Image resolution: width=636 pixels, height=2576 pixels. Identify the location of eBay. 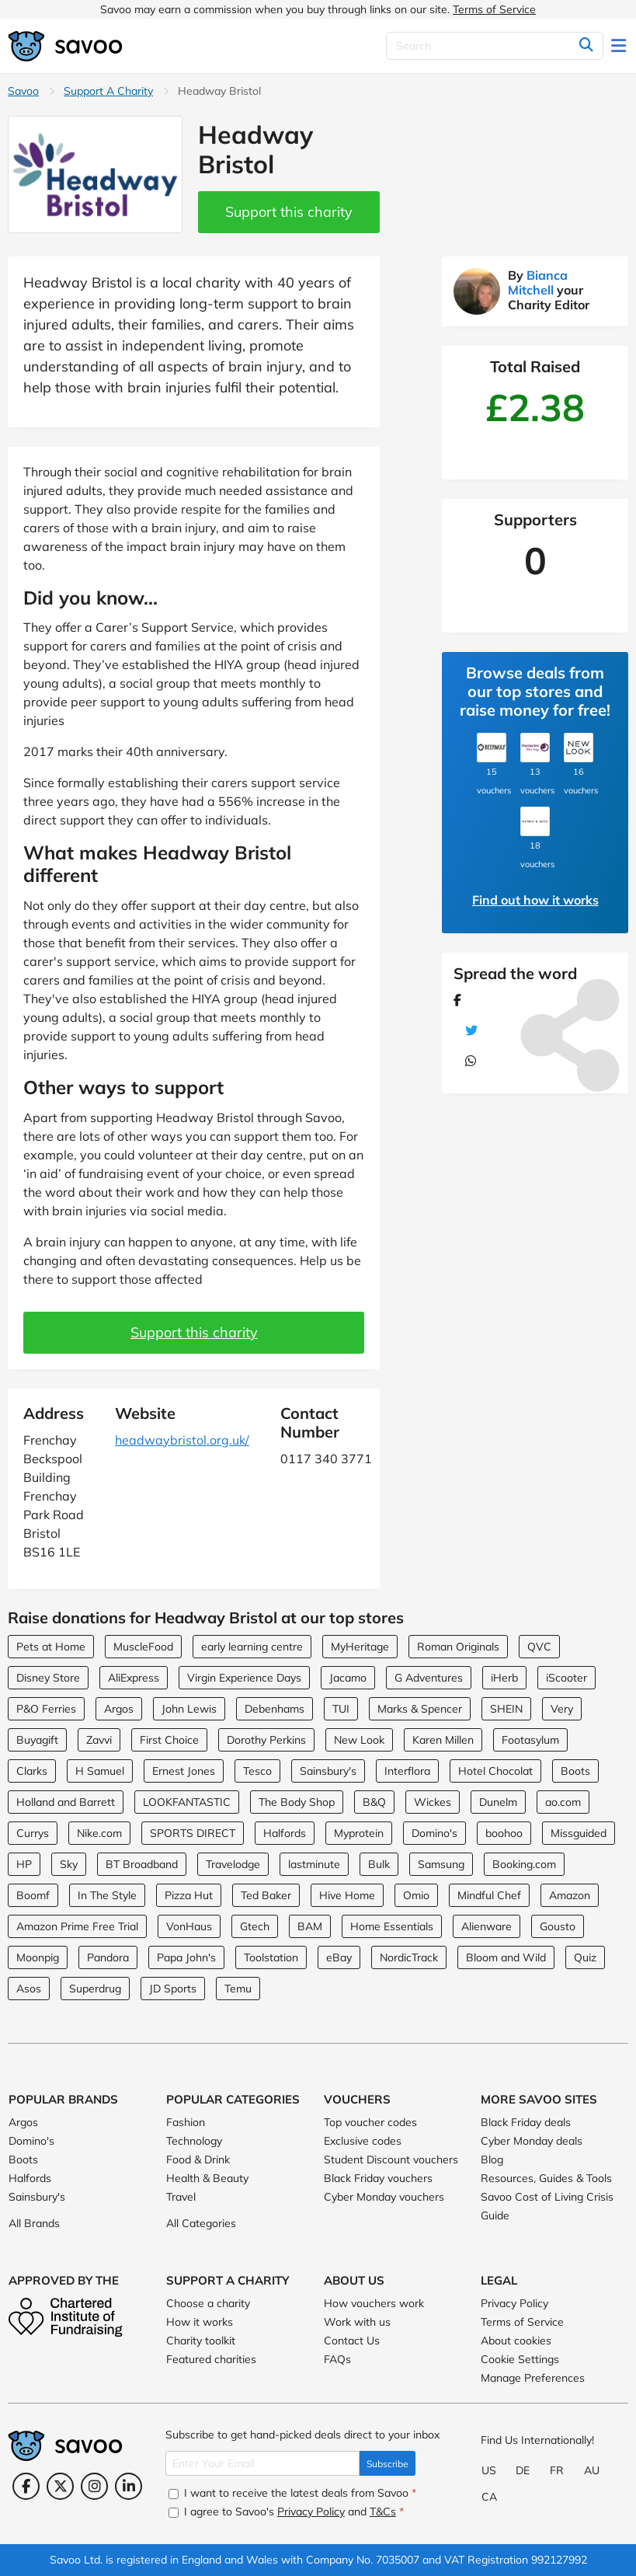
(339, 1957).